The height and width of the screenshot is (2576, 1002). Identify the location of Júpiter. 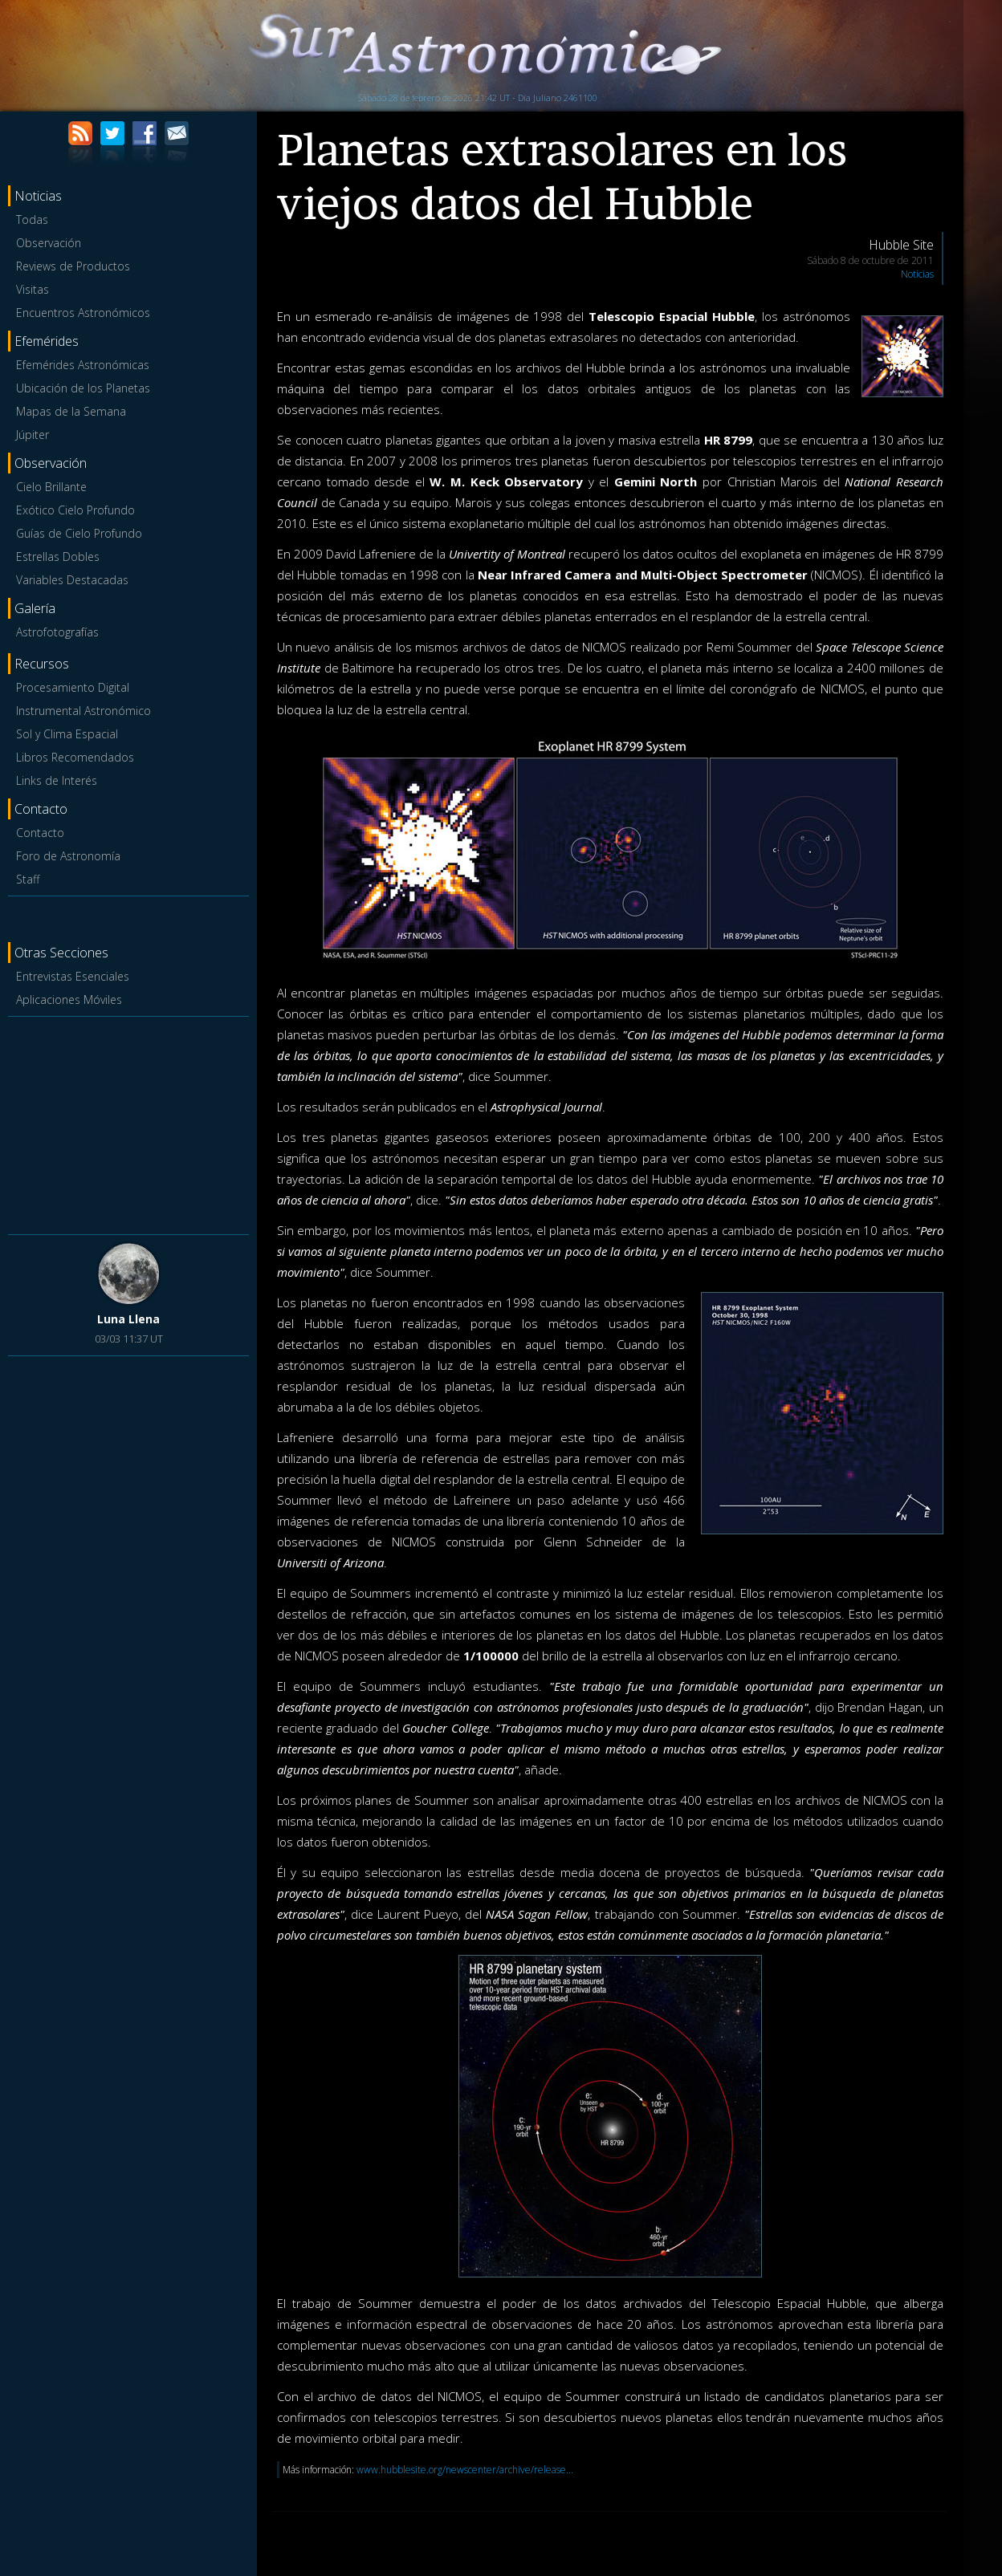
(32, 434).